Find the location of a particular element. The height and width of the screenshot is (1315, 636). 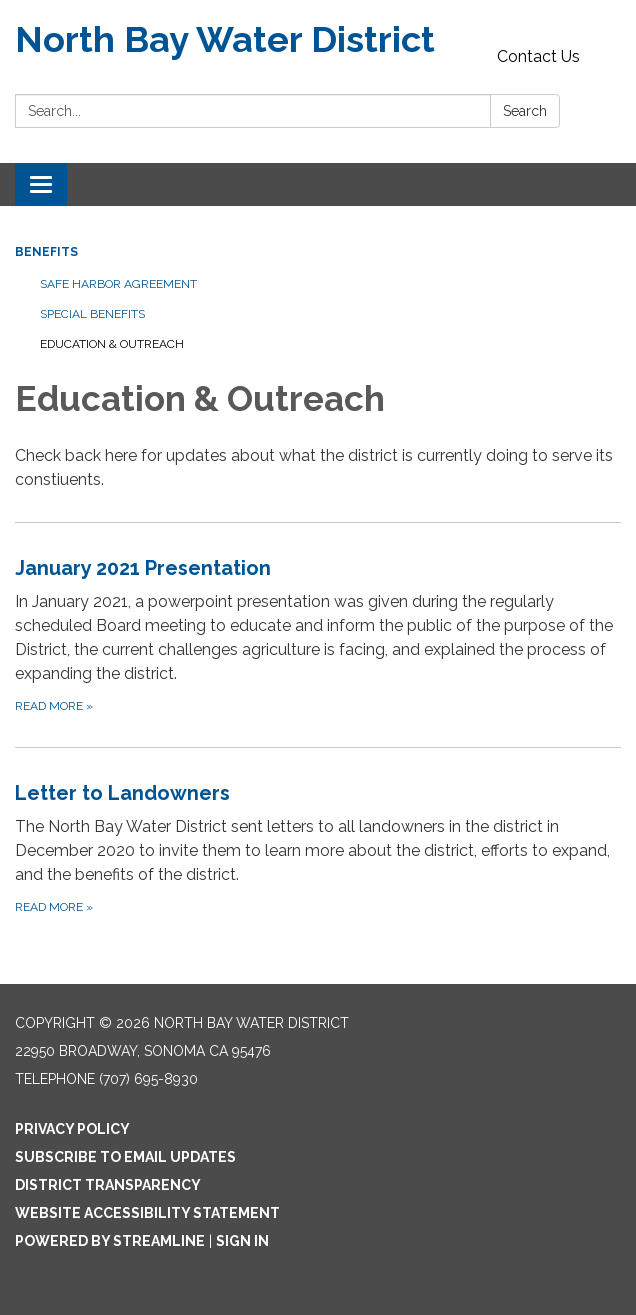

Contact Us is located at coordinates (538, 56).